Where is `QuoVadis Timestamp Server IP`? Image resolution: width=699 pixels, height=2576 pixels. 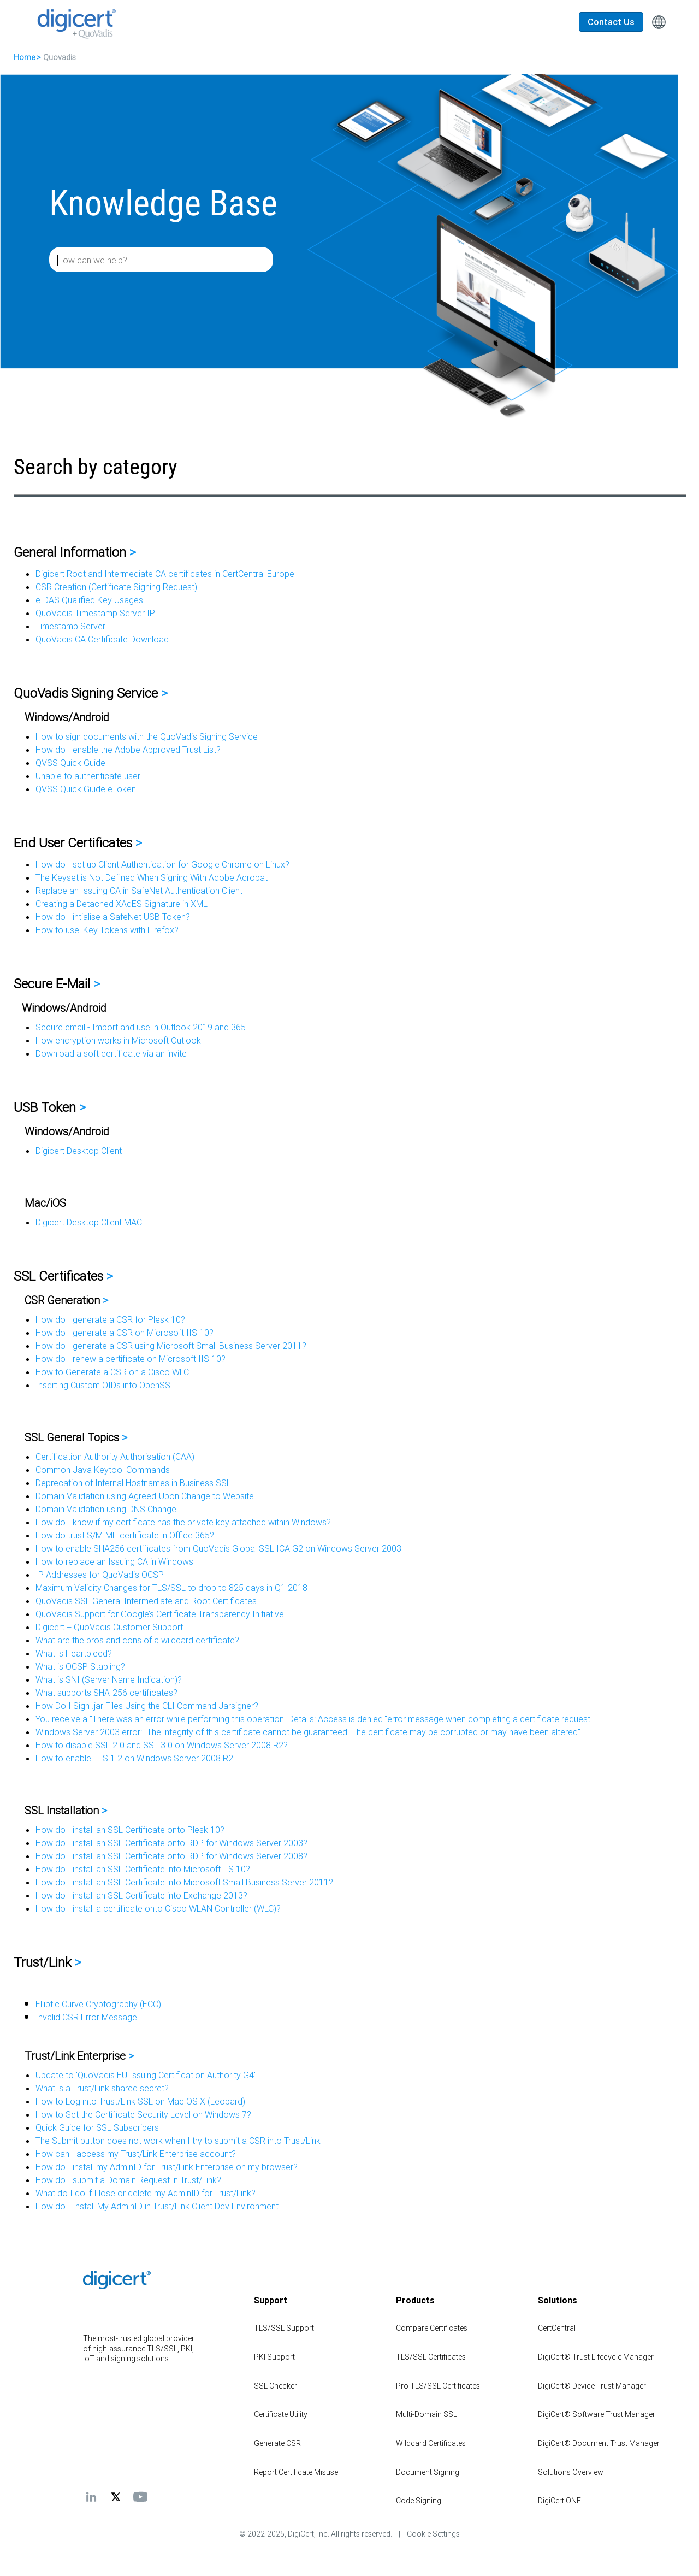
QuoVadis Timestamp Server IP is located at coordinates (95, 613).